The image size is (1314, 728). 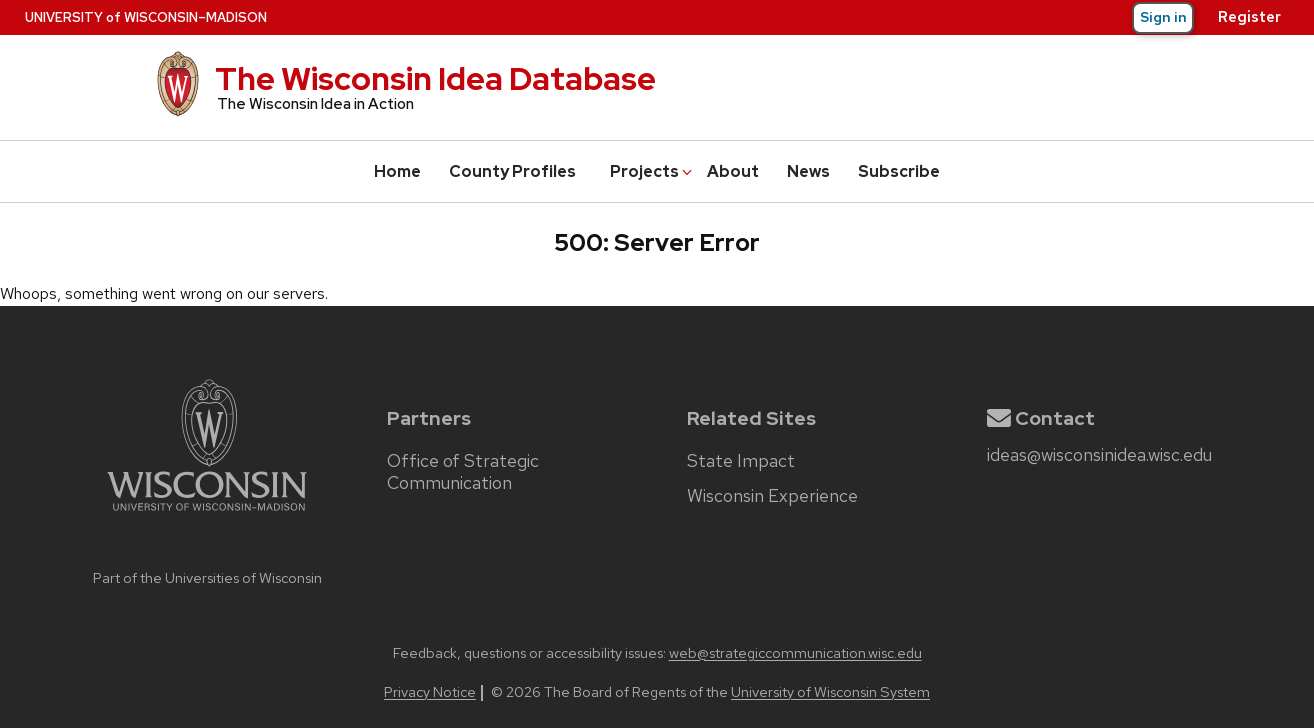 What do you see at coordinates (512, 171) in the screenshot?
I see `County Profiles` at bounding box center [512, 171].